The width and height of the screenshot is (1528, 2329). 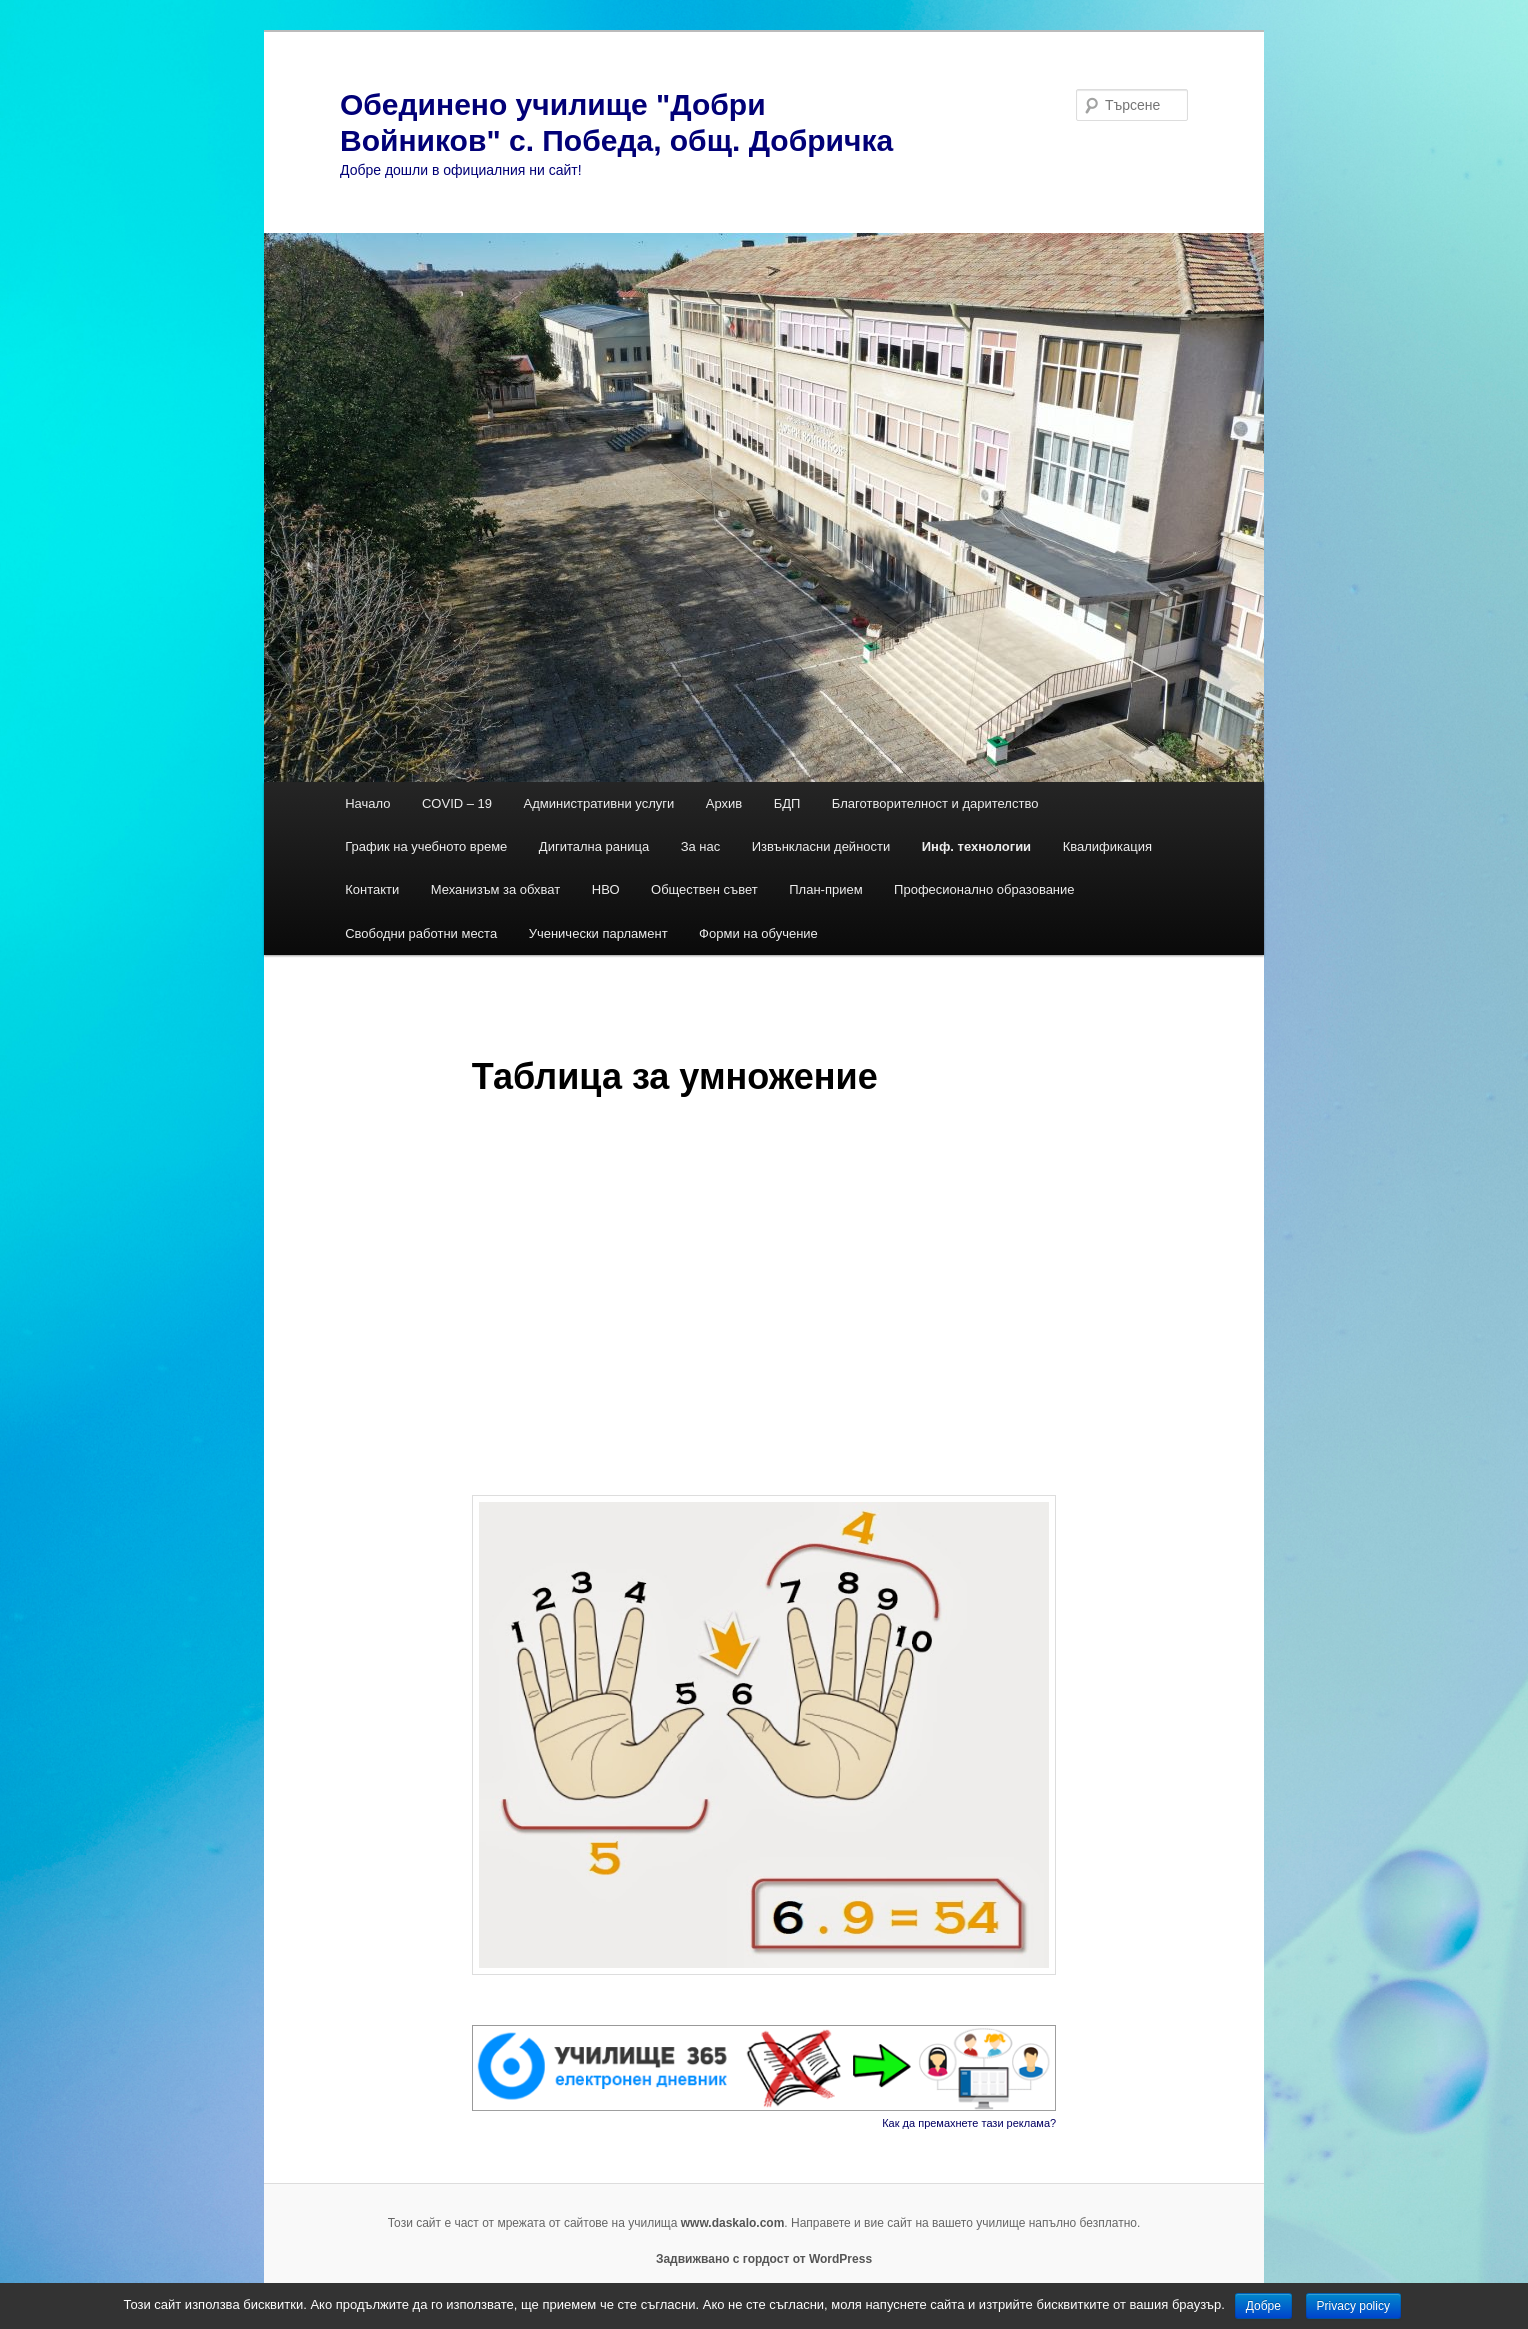 I want to click on Privacy policy, so click(x=1353, y=2306).